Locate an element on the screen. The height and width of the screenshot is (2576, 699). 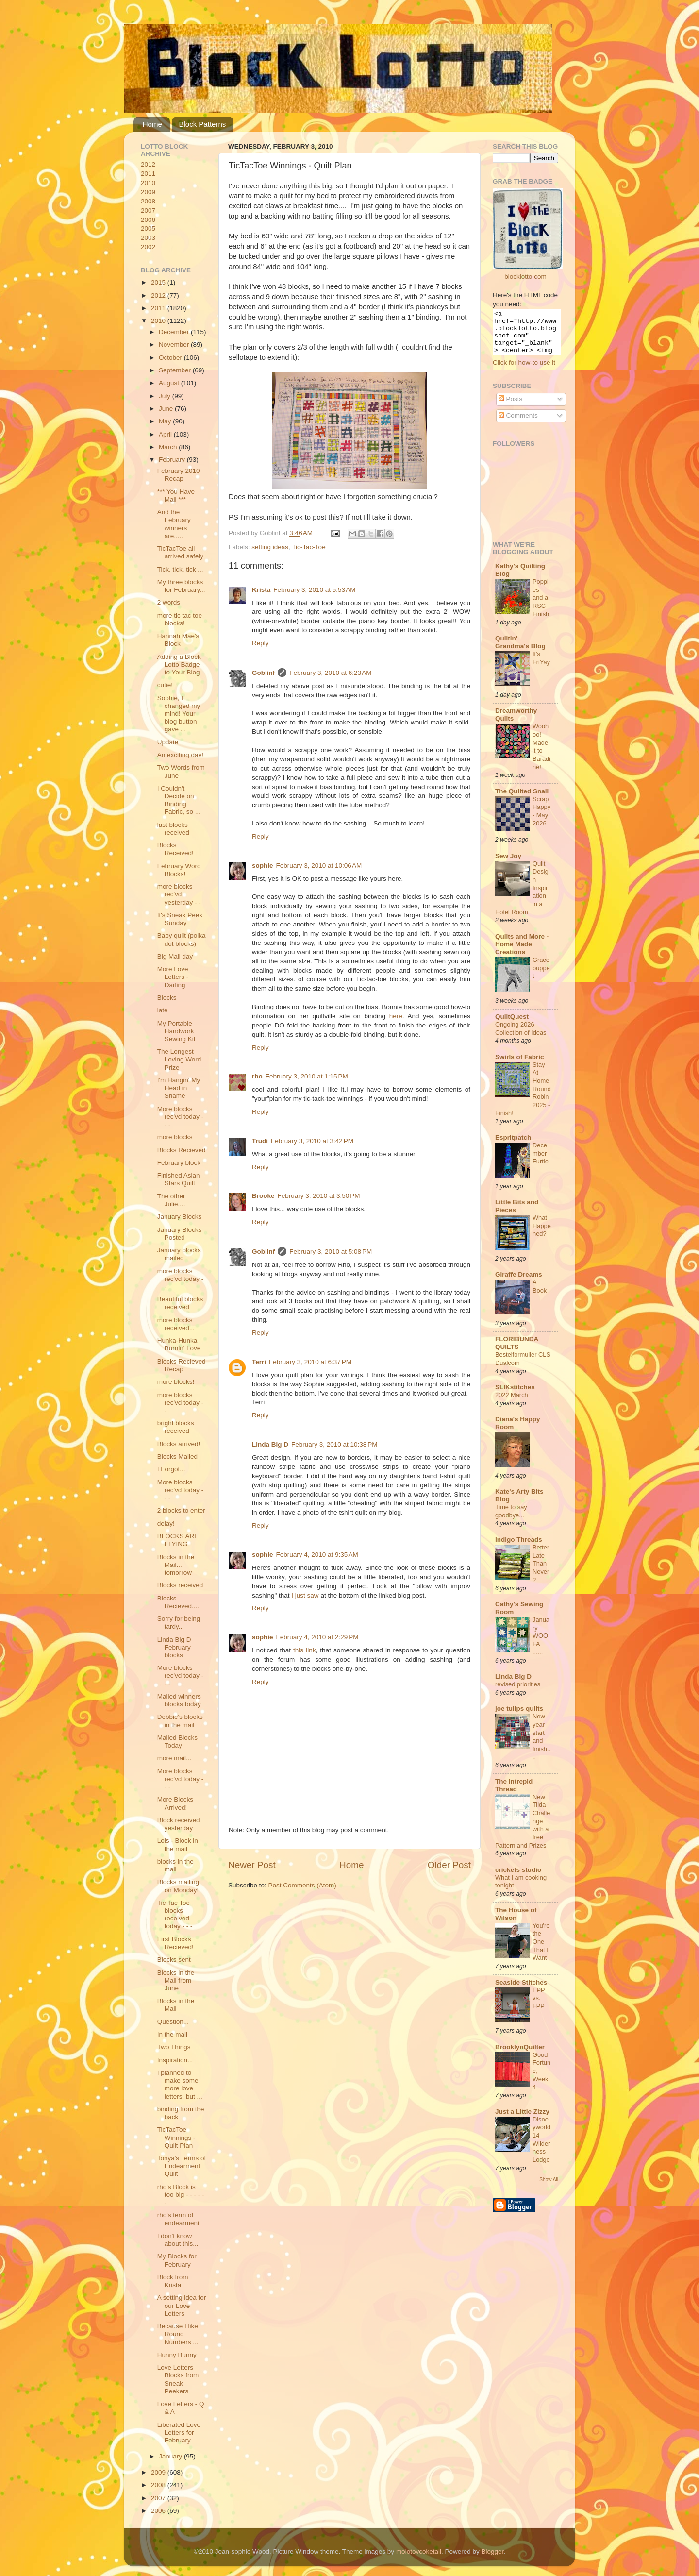
Disneyworld 14 Wilderness Lodge is located at coordinates (541, 2148).